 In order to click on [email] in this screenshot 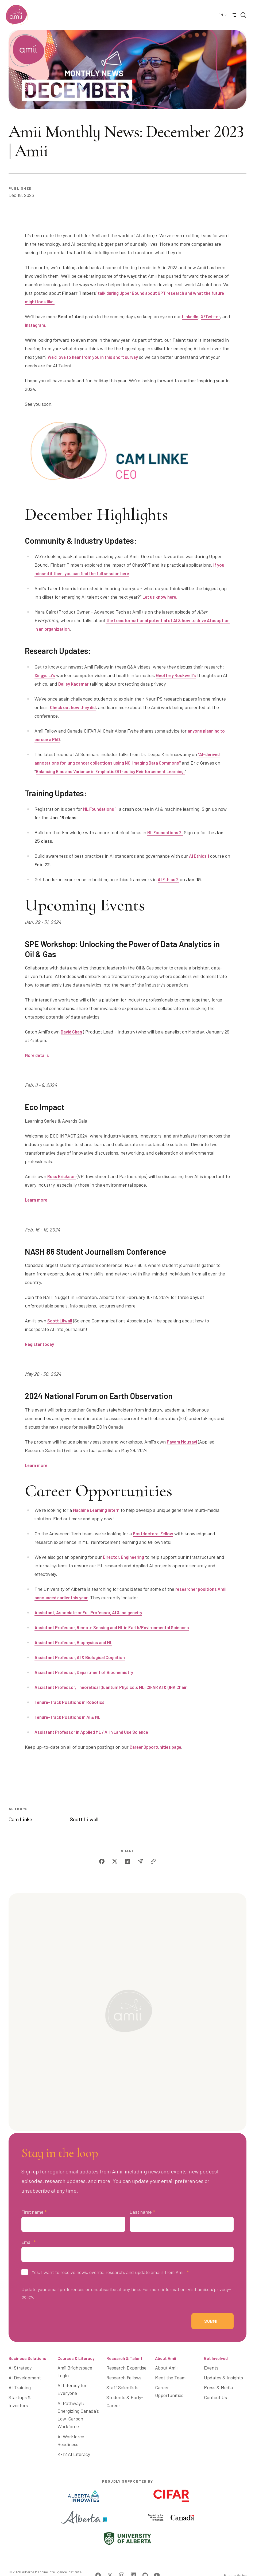, I will do `click(140, 1861)`.